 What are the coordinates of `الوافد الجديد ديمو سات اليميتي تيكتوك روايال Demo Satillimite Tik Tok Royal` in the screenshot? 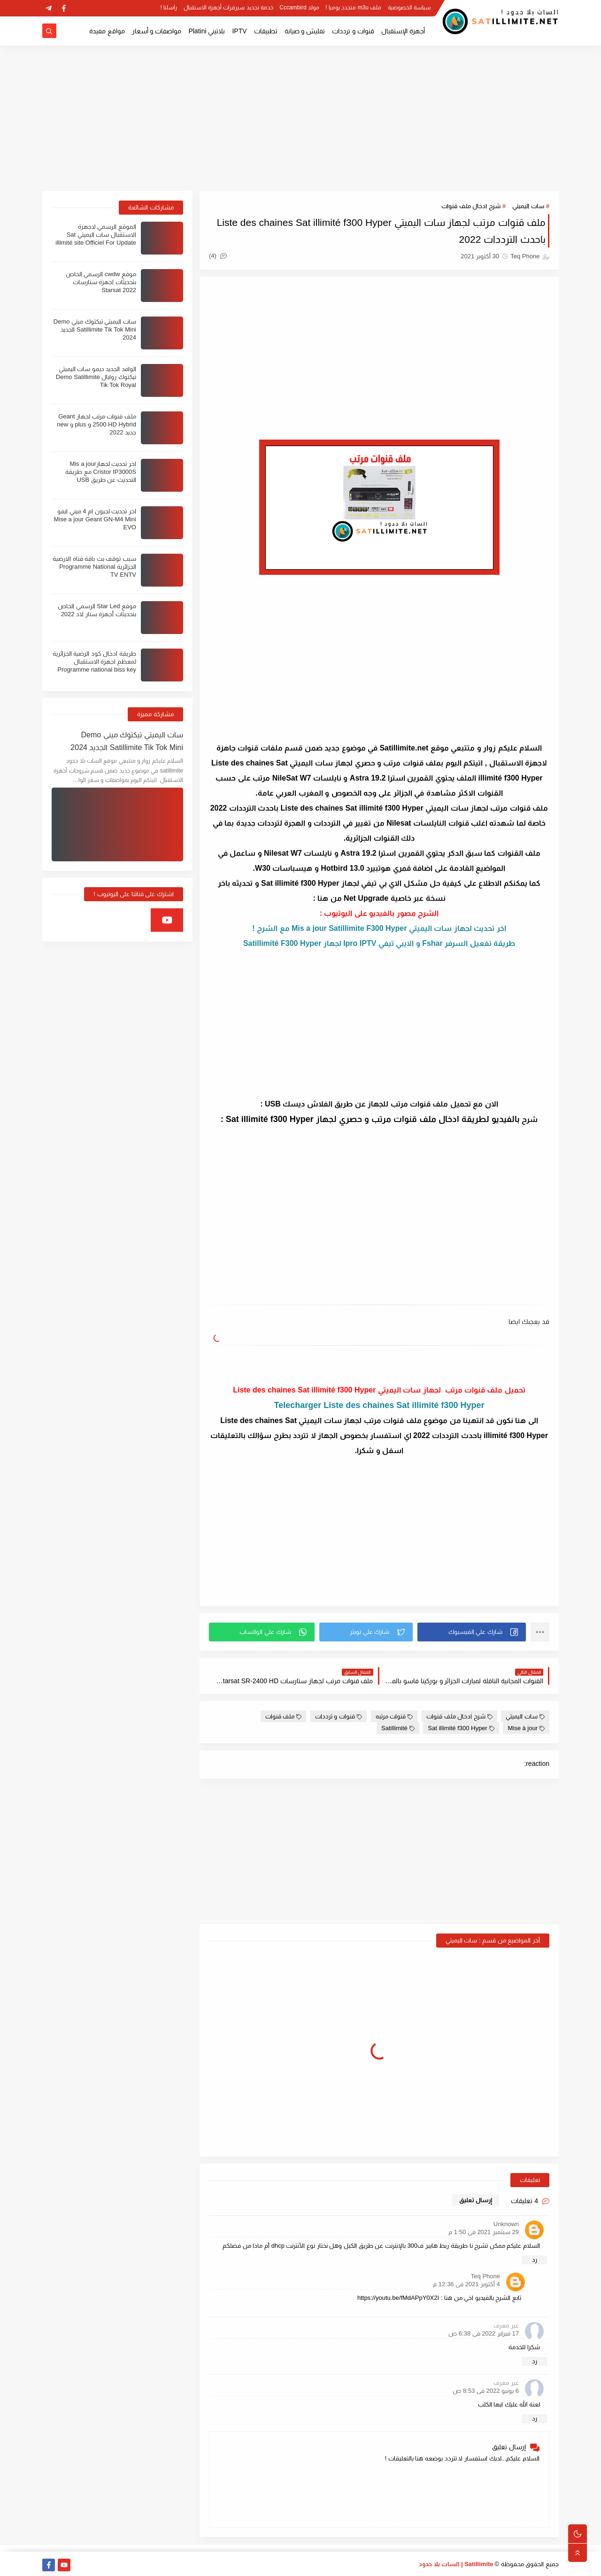 It's located at (96, 376).